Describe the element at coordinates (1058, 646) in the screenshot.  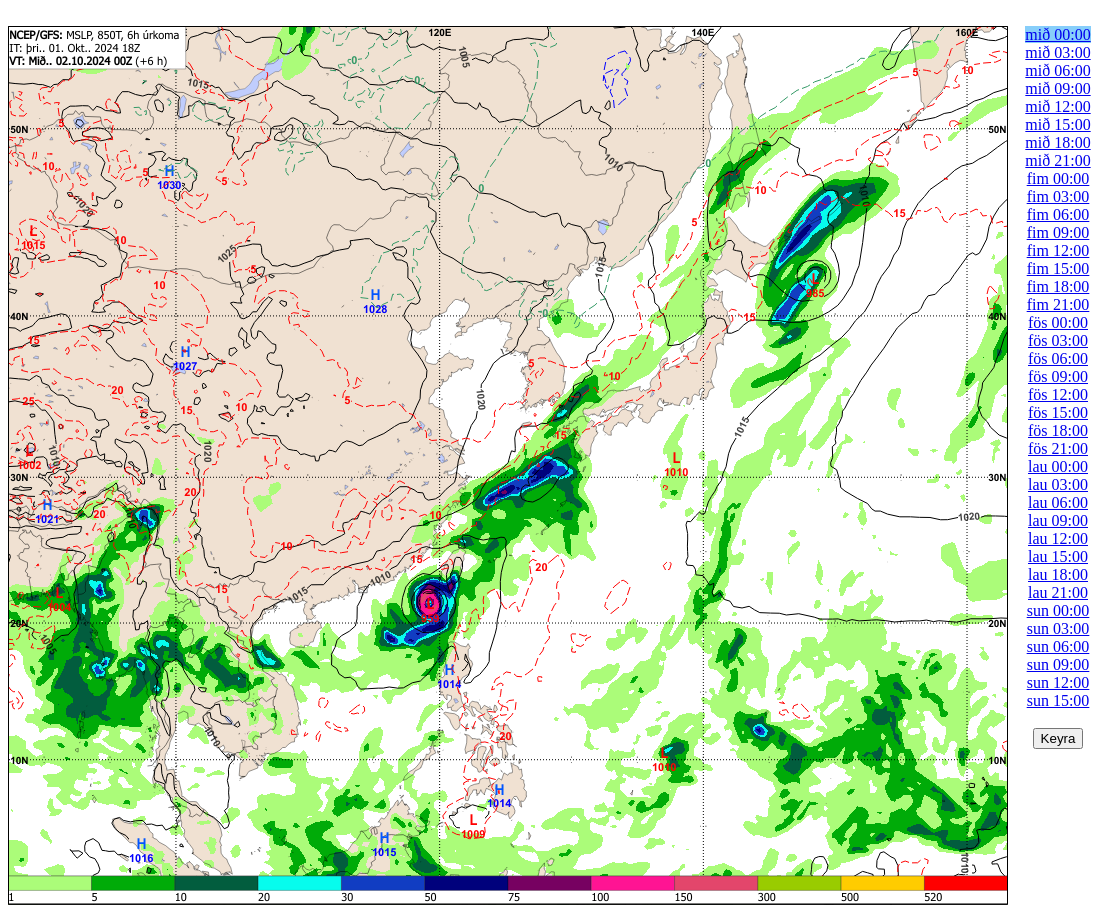
I see `sun 06:00` at that location.